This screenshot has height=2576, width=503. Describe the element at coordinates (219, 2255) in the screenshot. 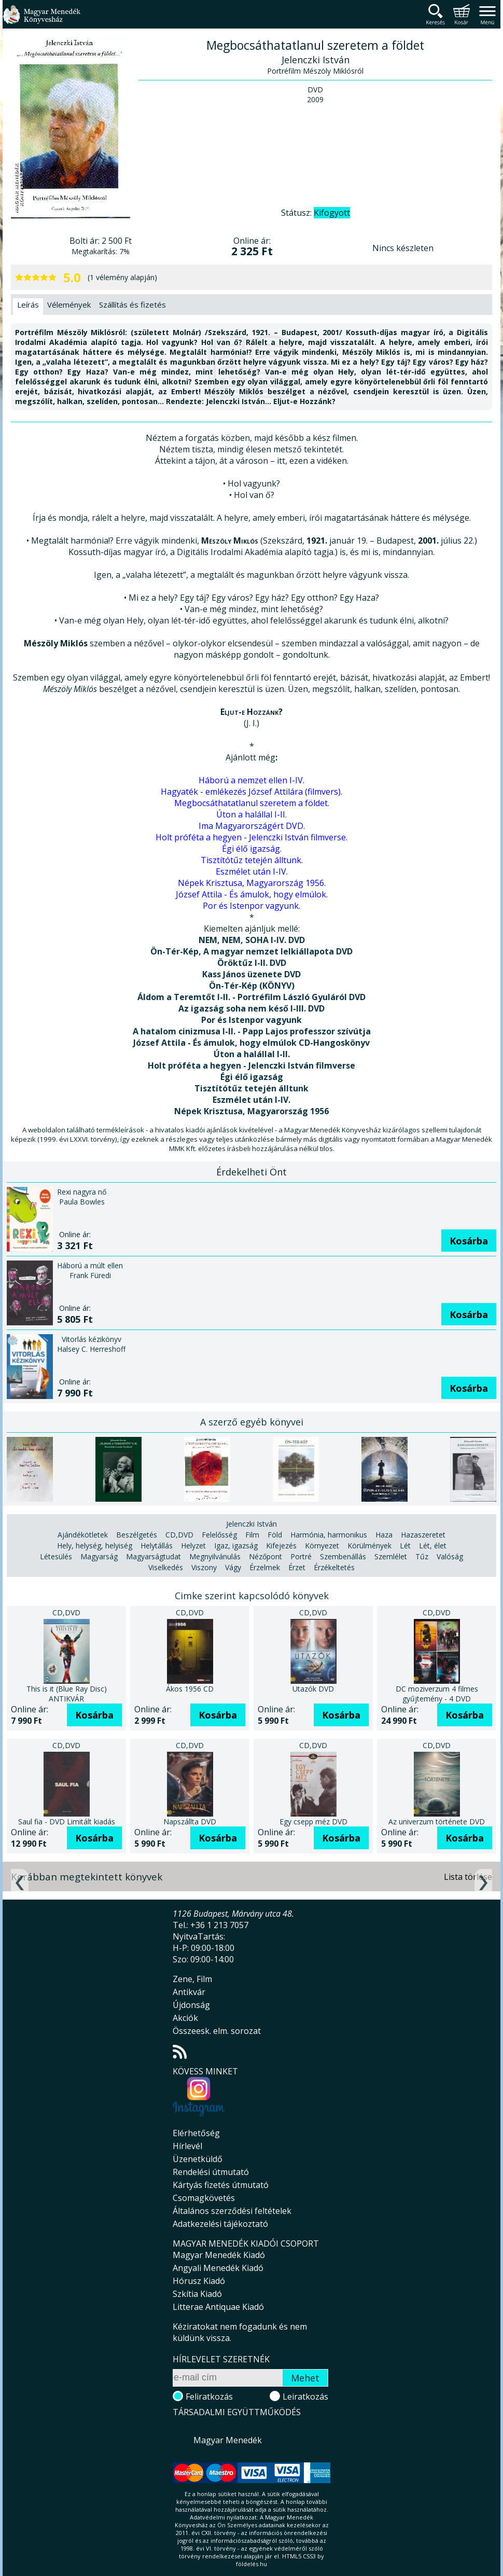

I see `Magyar Menedék Kiadó` at that location.